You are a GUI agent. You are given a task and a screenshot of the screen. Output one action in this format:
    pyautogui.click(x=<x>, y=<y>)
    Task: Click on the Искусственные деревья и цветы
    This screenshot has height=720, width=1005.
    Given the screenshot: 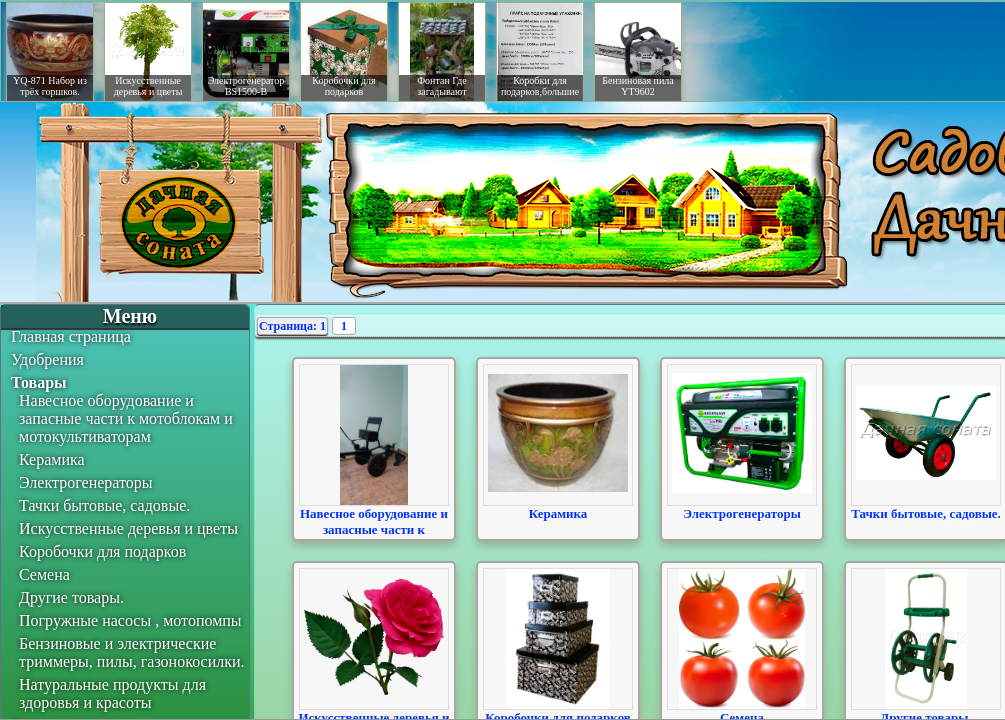 What is the action you would take?
    pyautogui.click(x=128, y=528)
    